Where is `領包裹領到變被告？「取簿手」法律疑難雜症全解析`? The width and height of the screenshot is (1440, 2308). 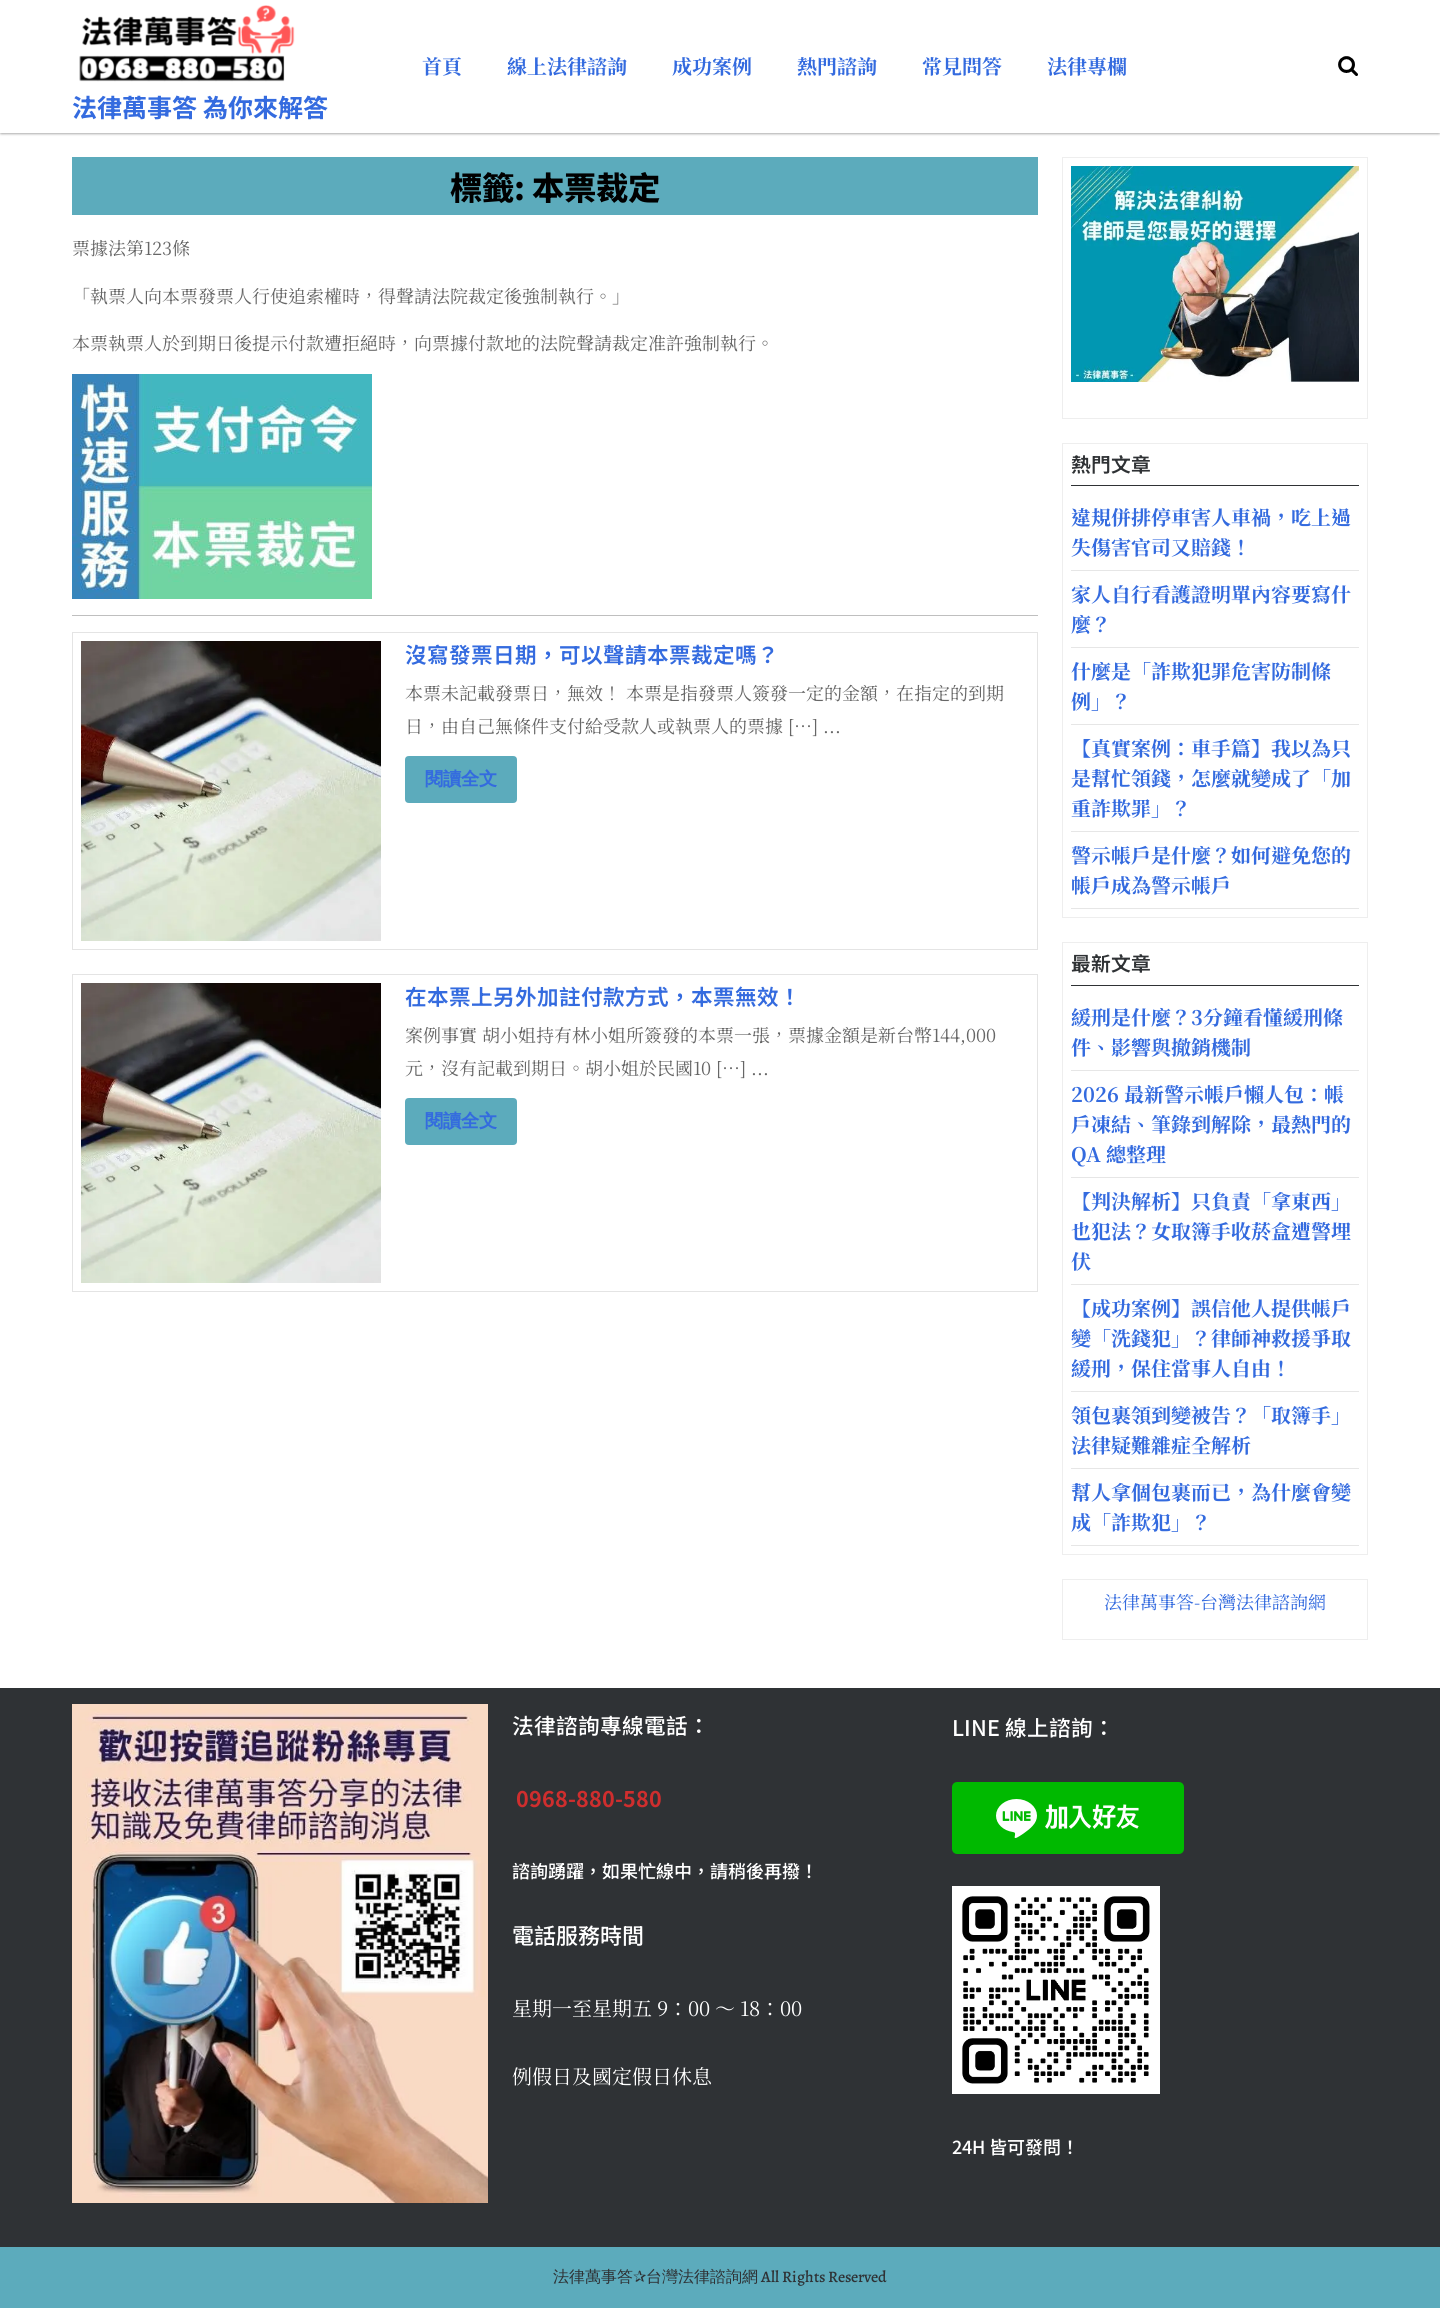
領包裹領到變被告？「取簿手」法律疑難雜症全解析 is located at coordinates (1211, 1429).